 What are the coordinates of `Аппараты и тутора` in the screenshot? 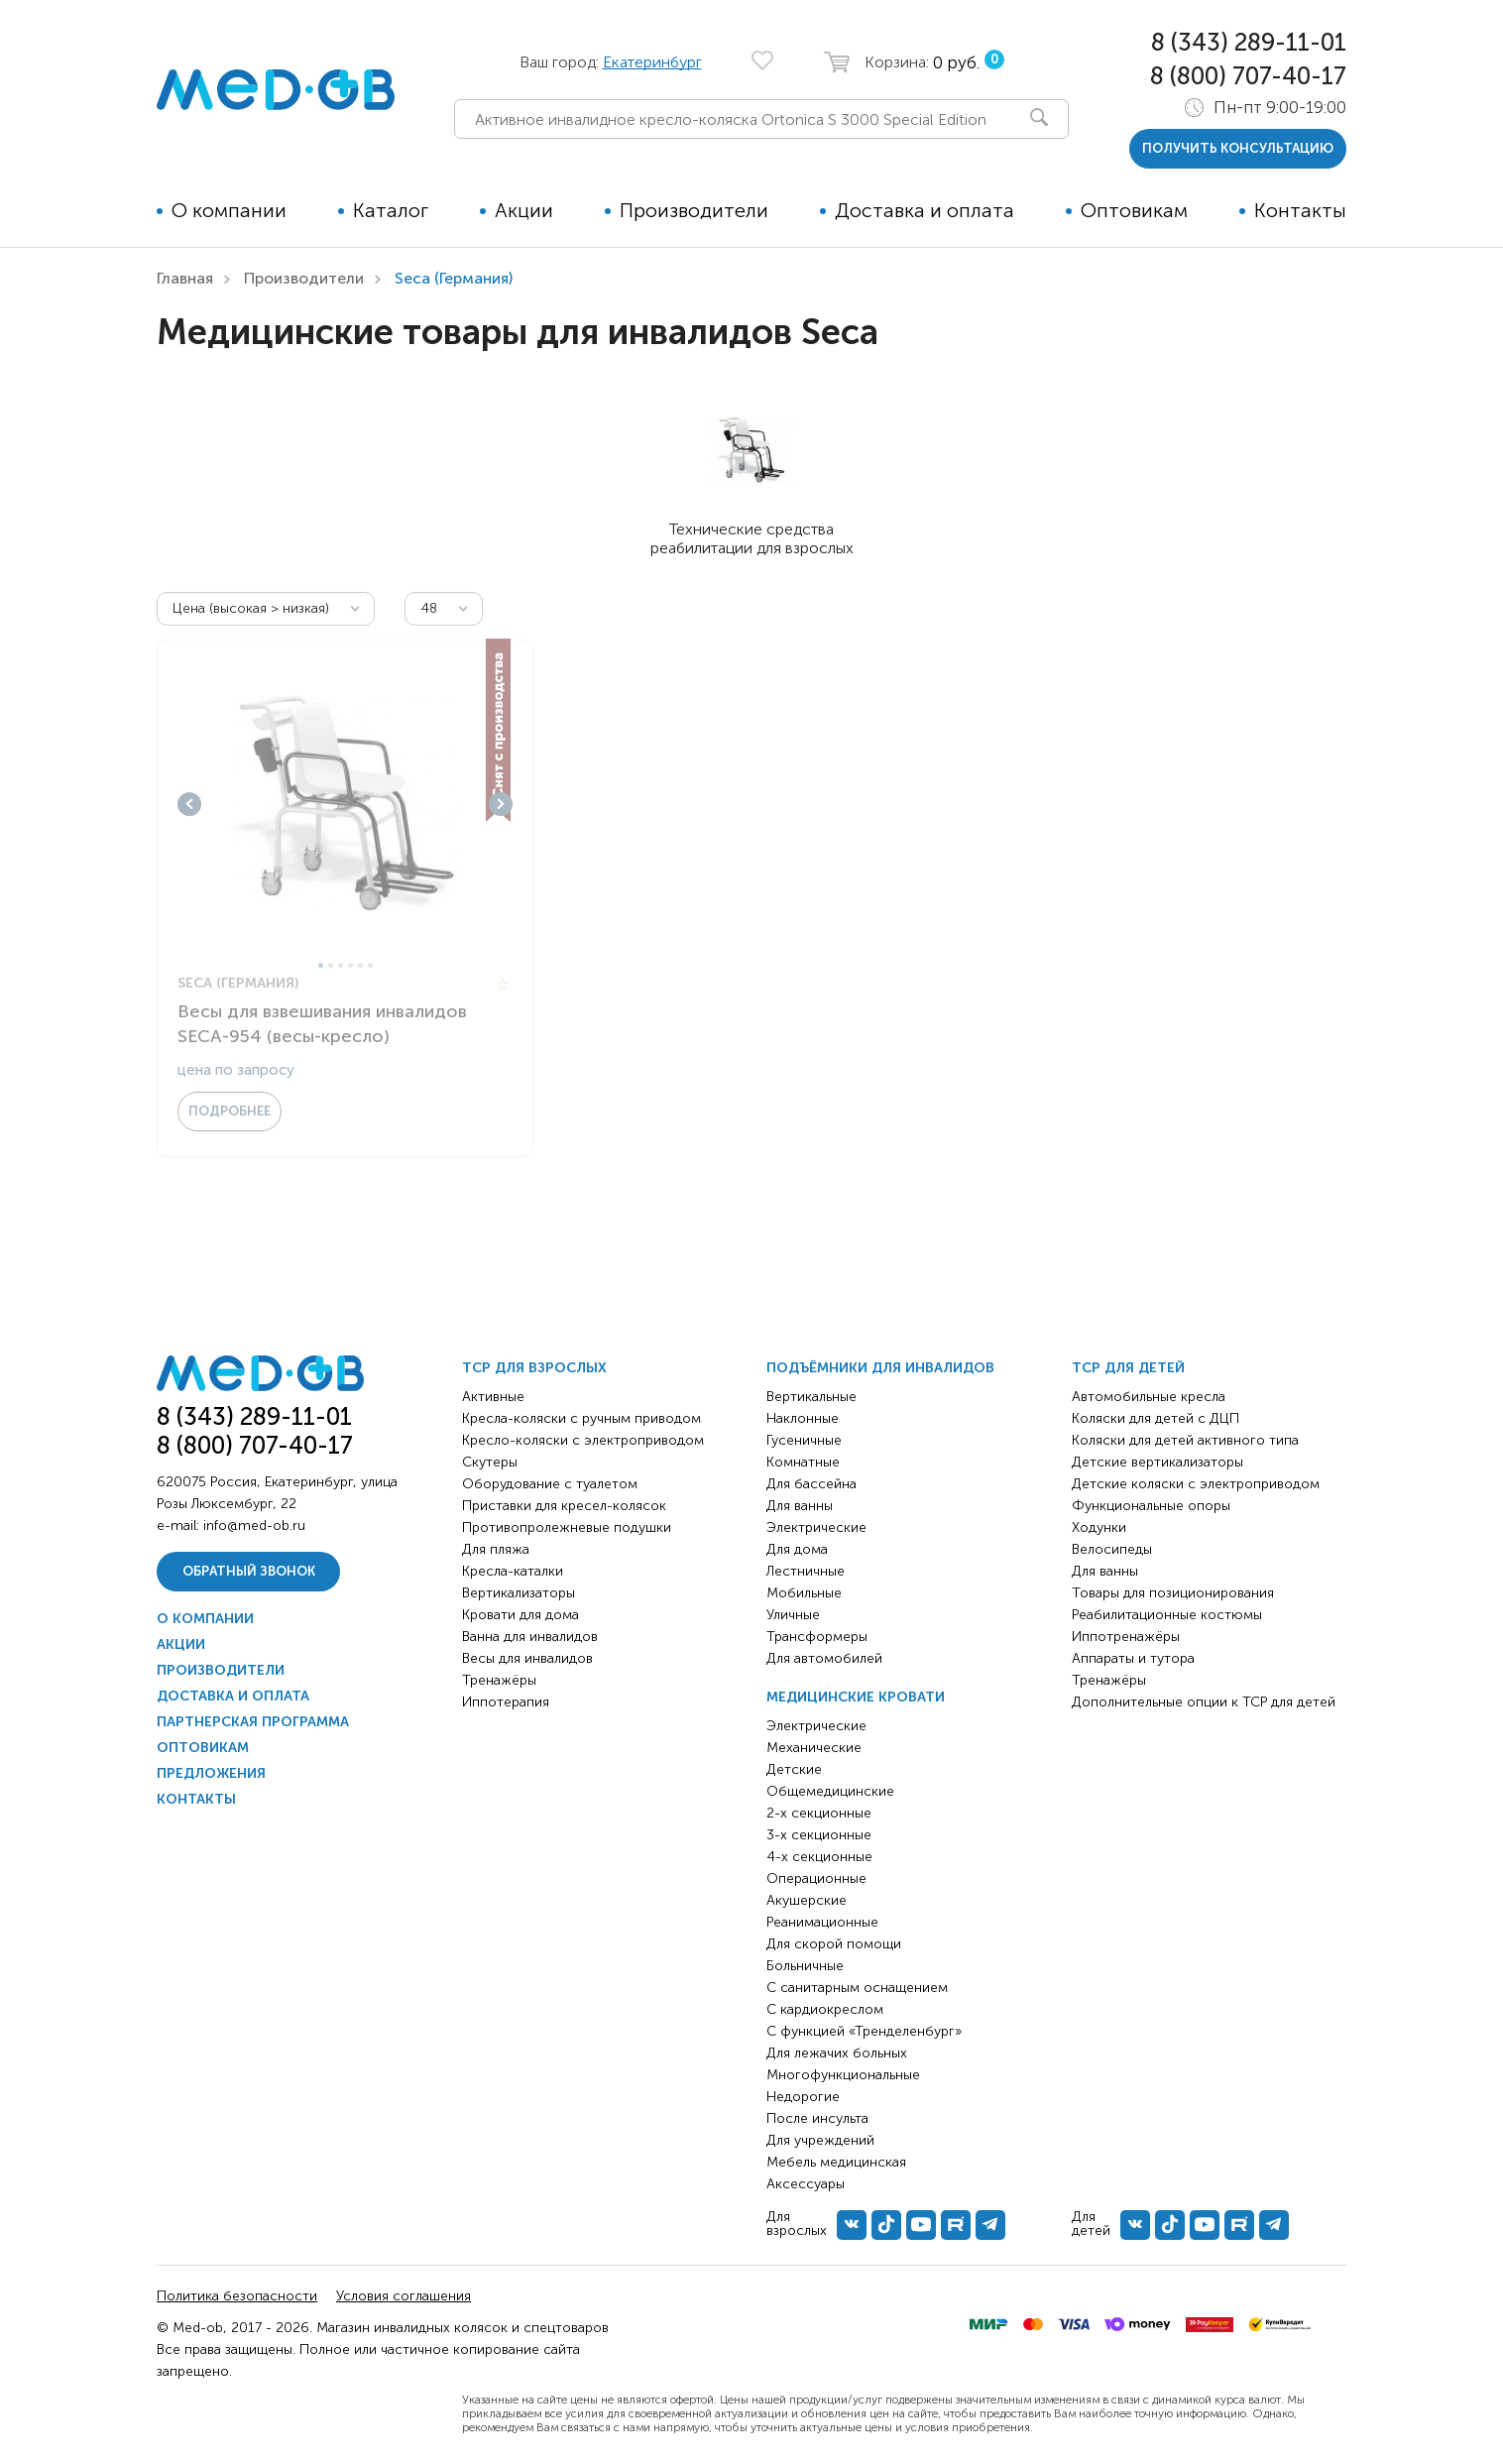 It's located at (1133, 1658).